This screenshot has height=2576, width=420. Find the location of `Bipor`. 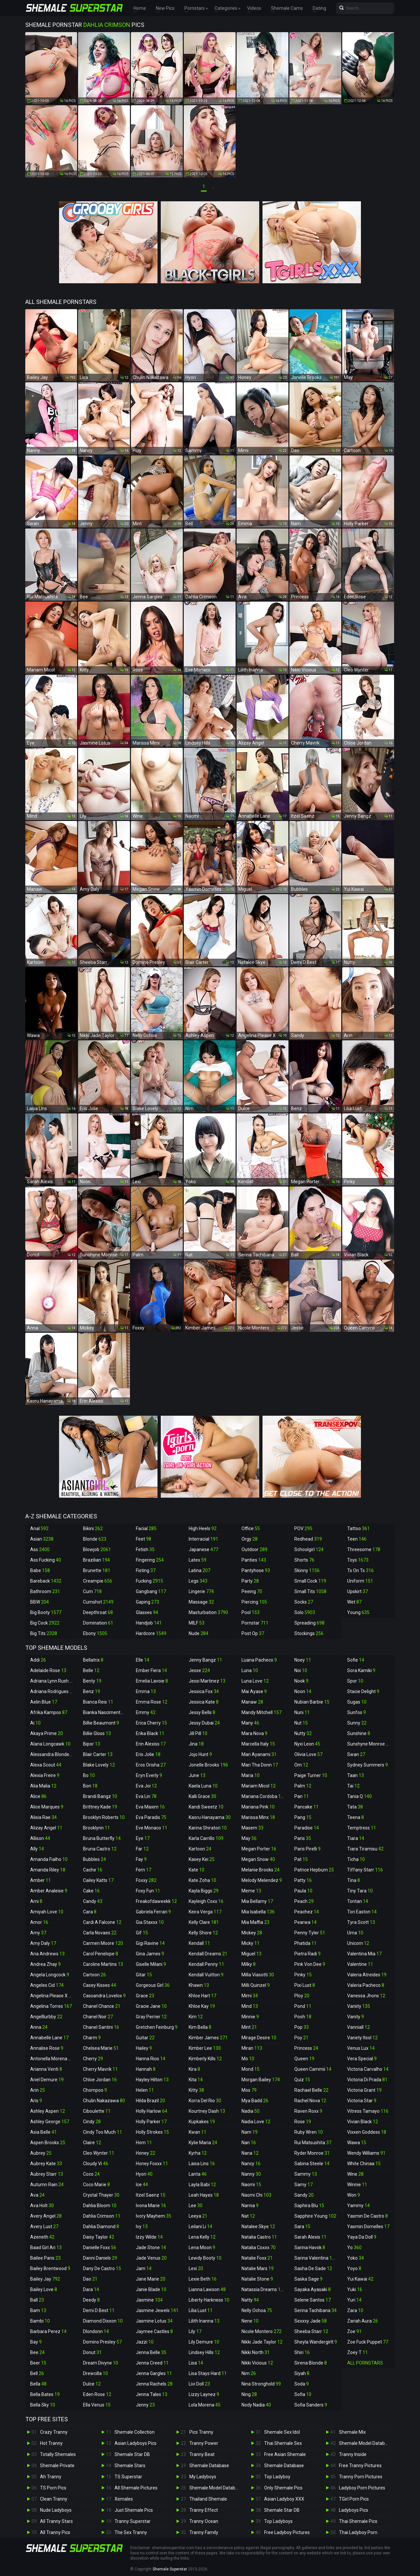

Bipor is located at coordinates (91, 1744).